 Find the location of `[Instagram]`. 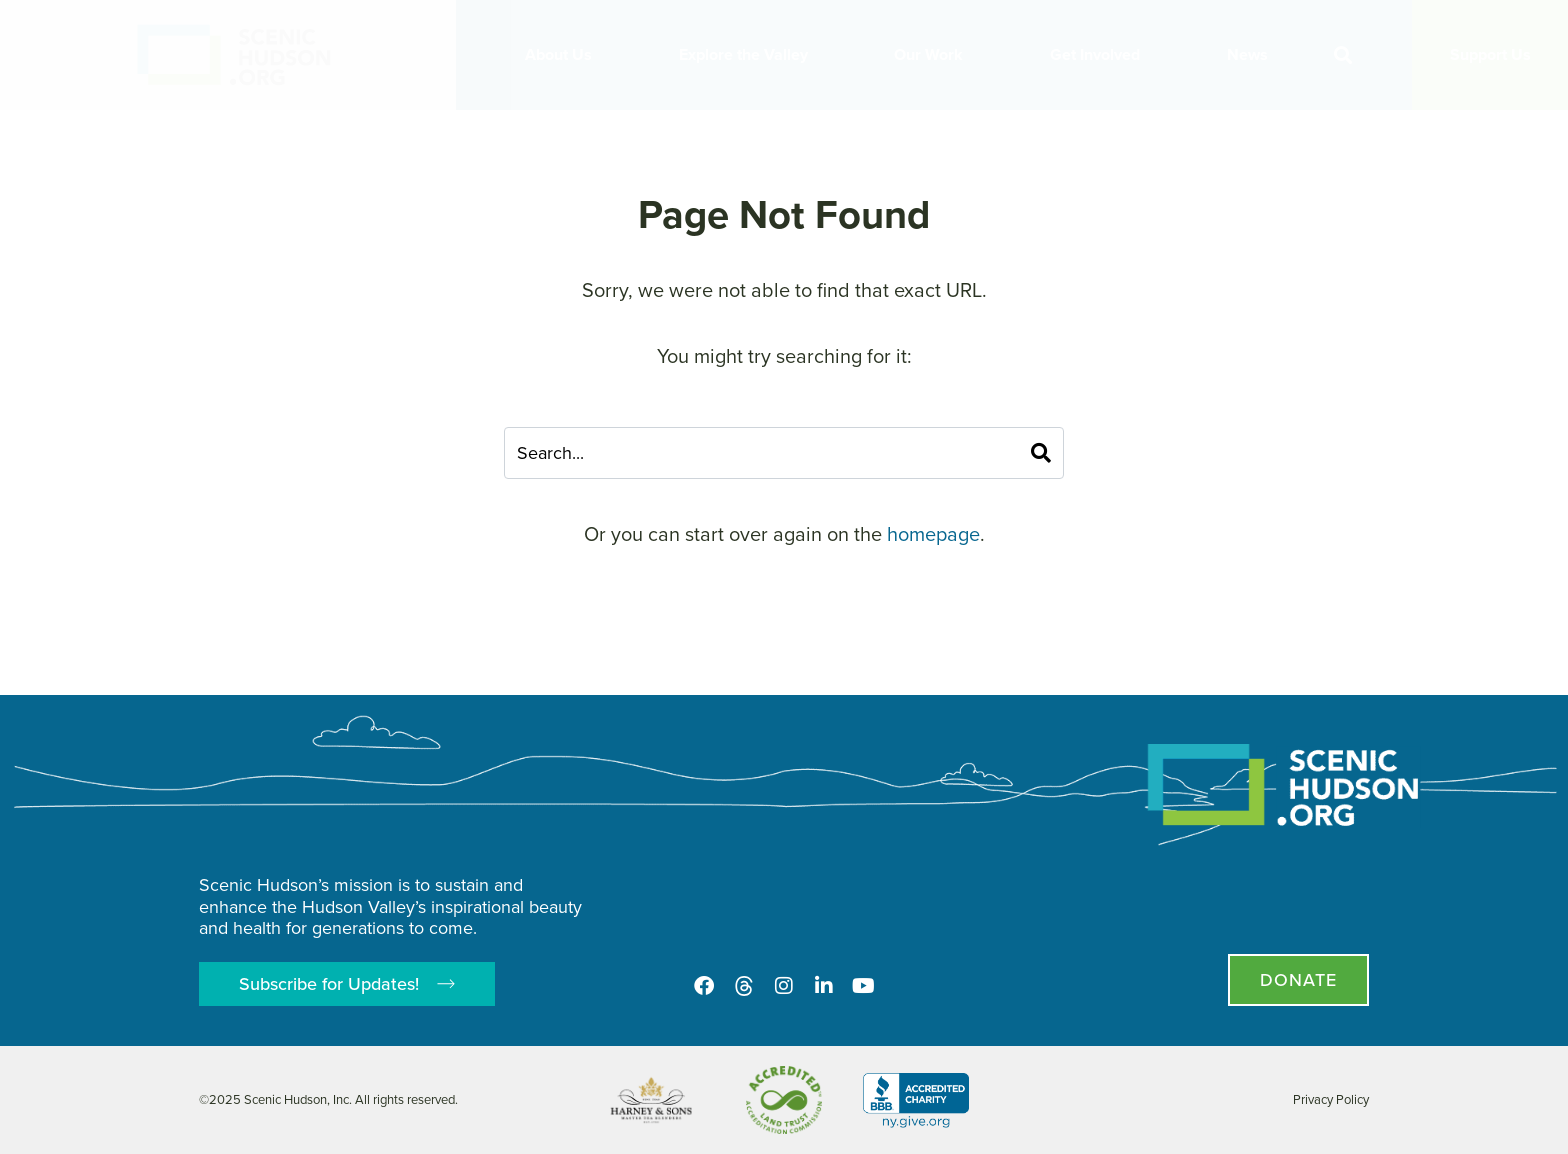

[Instagram] is located at coordinates (784, 986).